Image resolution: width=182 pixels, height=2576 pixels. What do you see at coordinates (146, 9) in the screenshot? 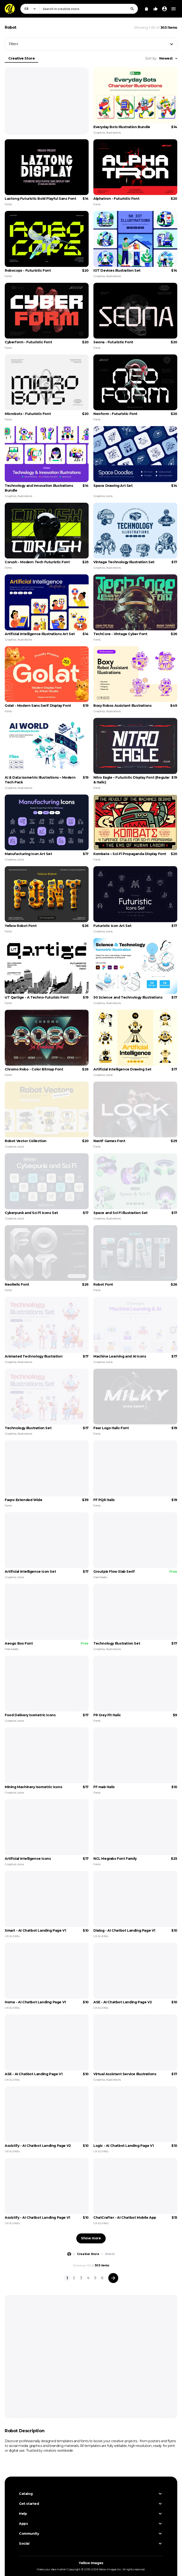
I see `[View Cart]` at bounding box center [146, 9].